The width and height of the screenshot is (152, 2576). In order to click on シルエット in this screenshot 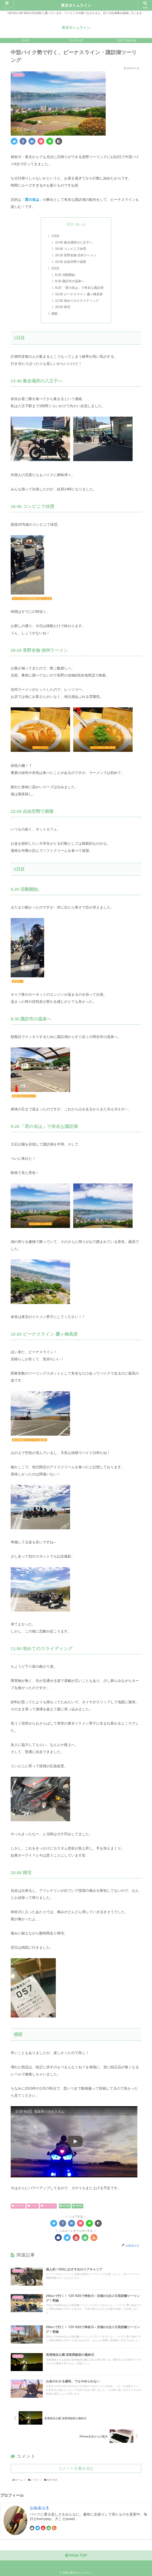, I will do `click(39, 2507)`.